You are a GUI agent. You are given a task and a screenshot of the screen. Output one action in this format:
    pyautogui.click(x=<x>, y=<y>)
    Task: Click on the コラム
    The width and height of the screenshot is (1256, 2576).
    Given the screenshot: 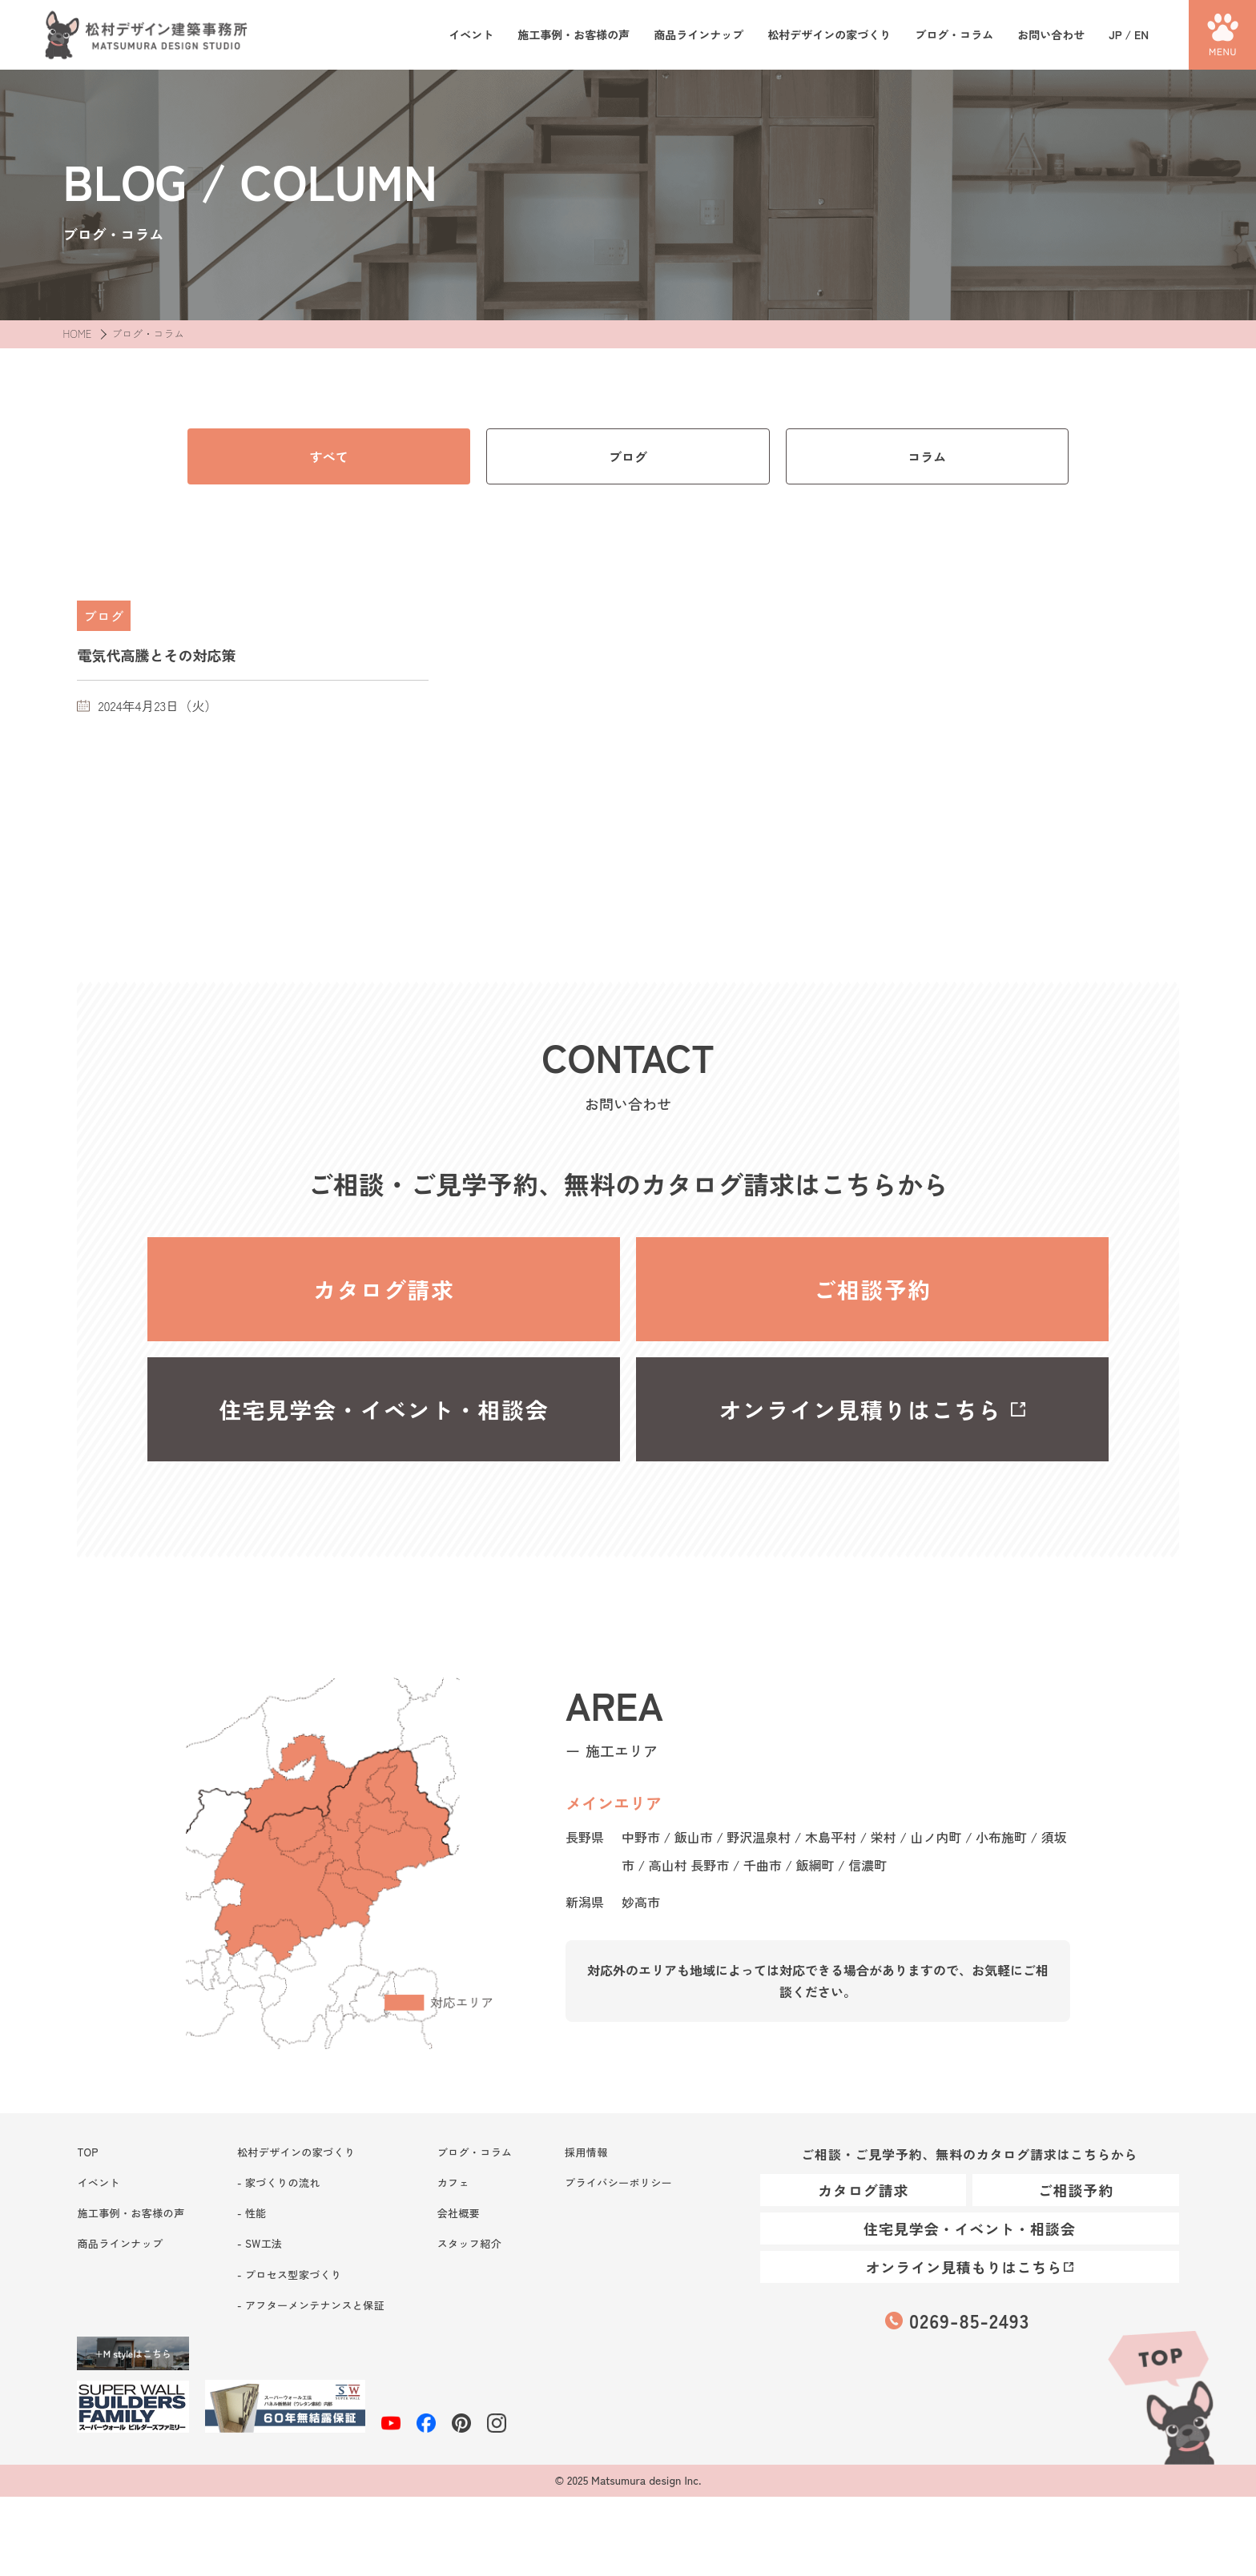 What is the action you would take?
    pyautogui.click(x=927, y=456)
    